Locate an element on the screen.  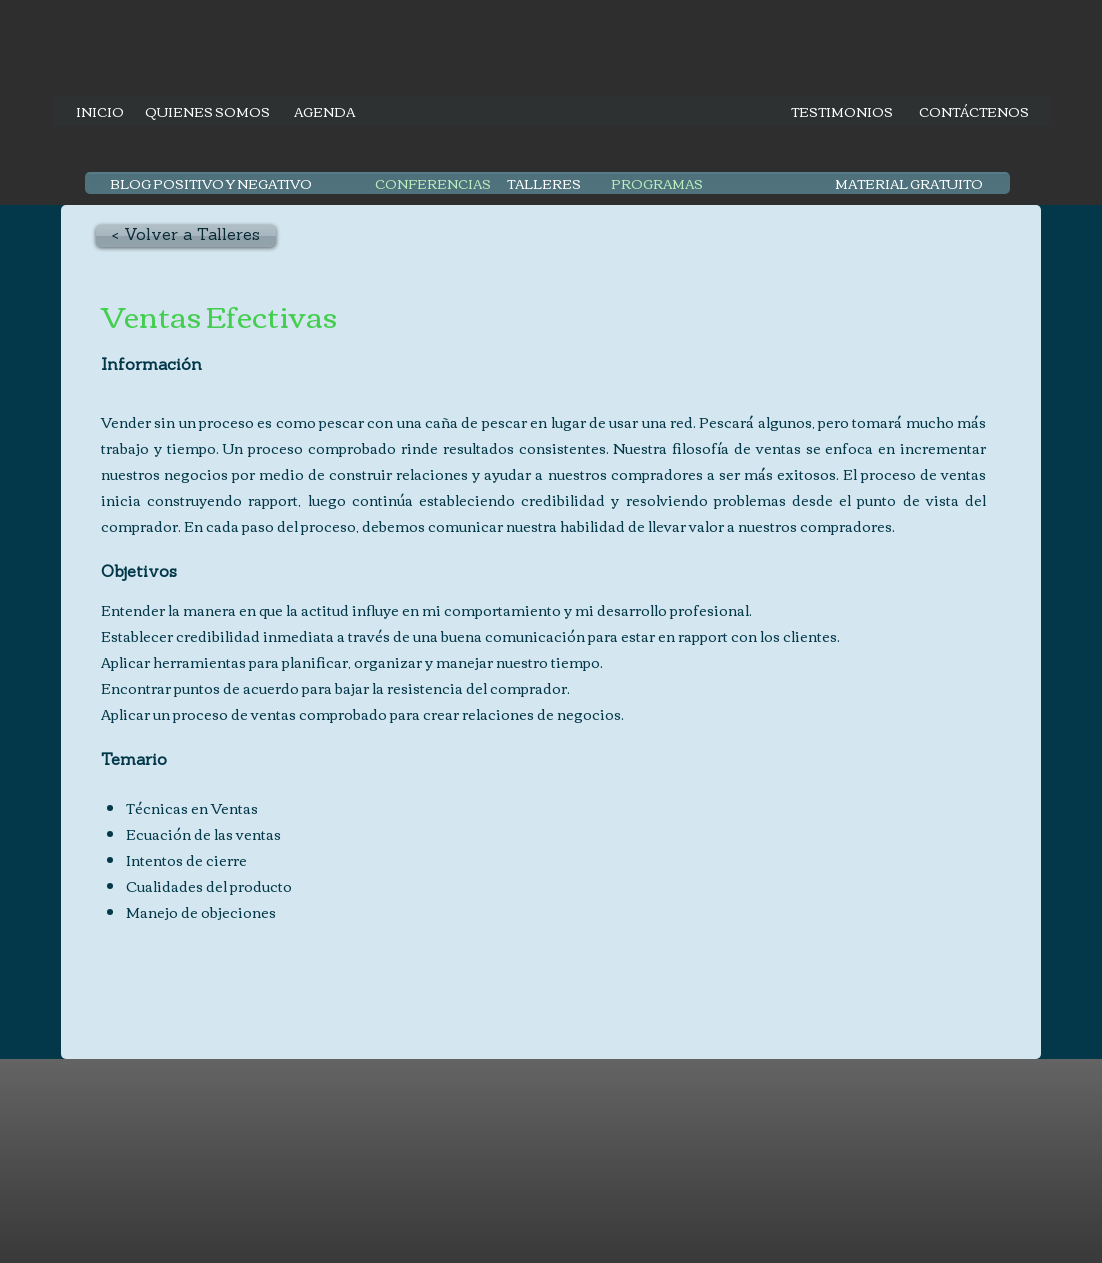
[AGENDA] is located at coordinates (324, 111).